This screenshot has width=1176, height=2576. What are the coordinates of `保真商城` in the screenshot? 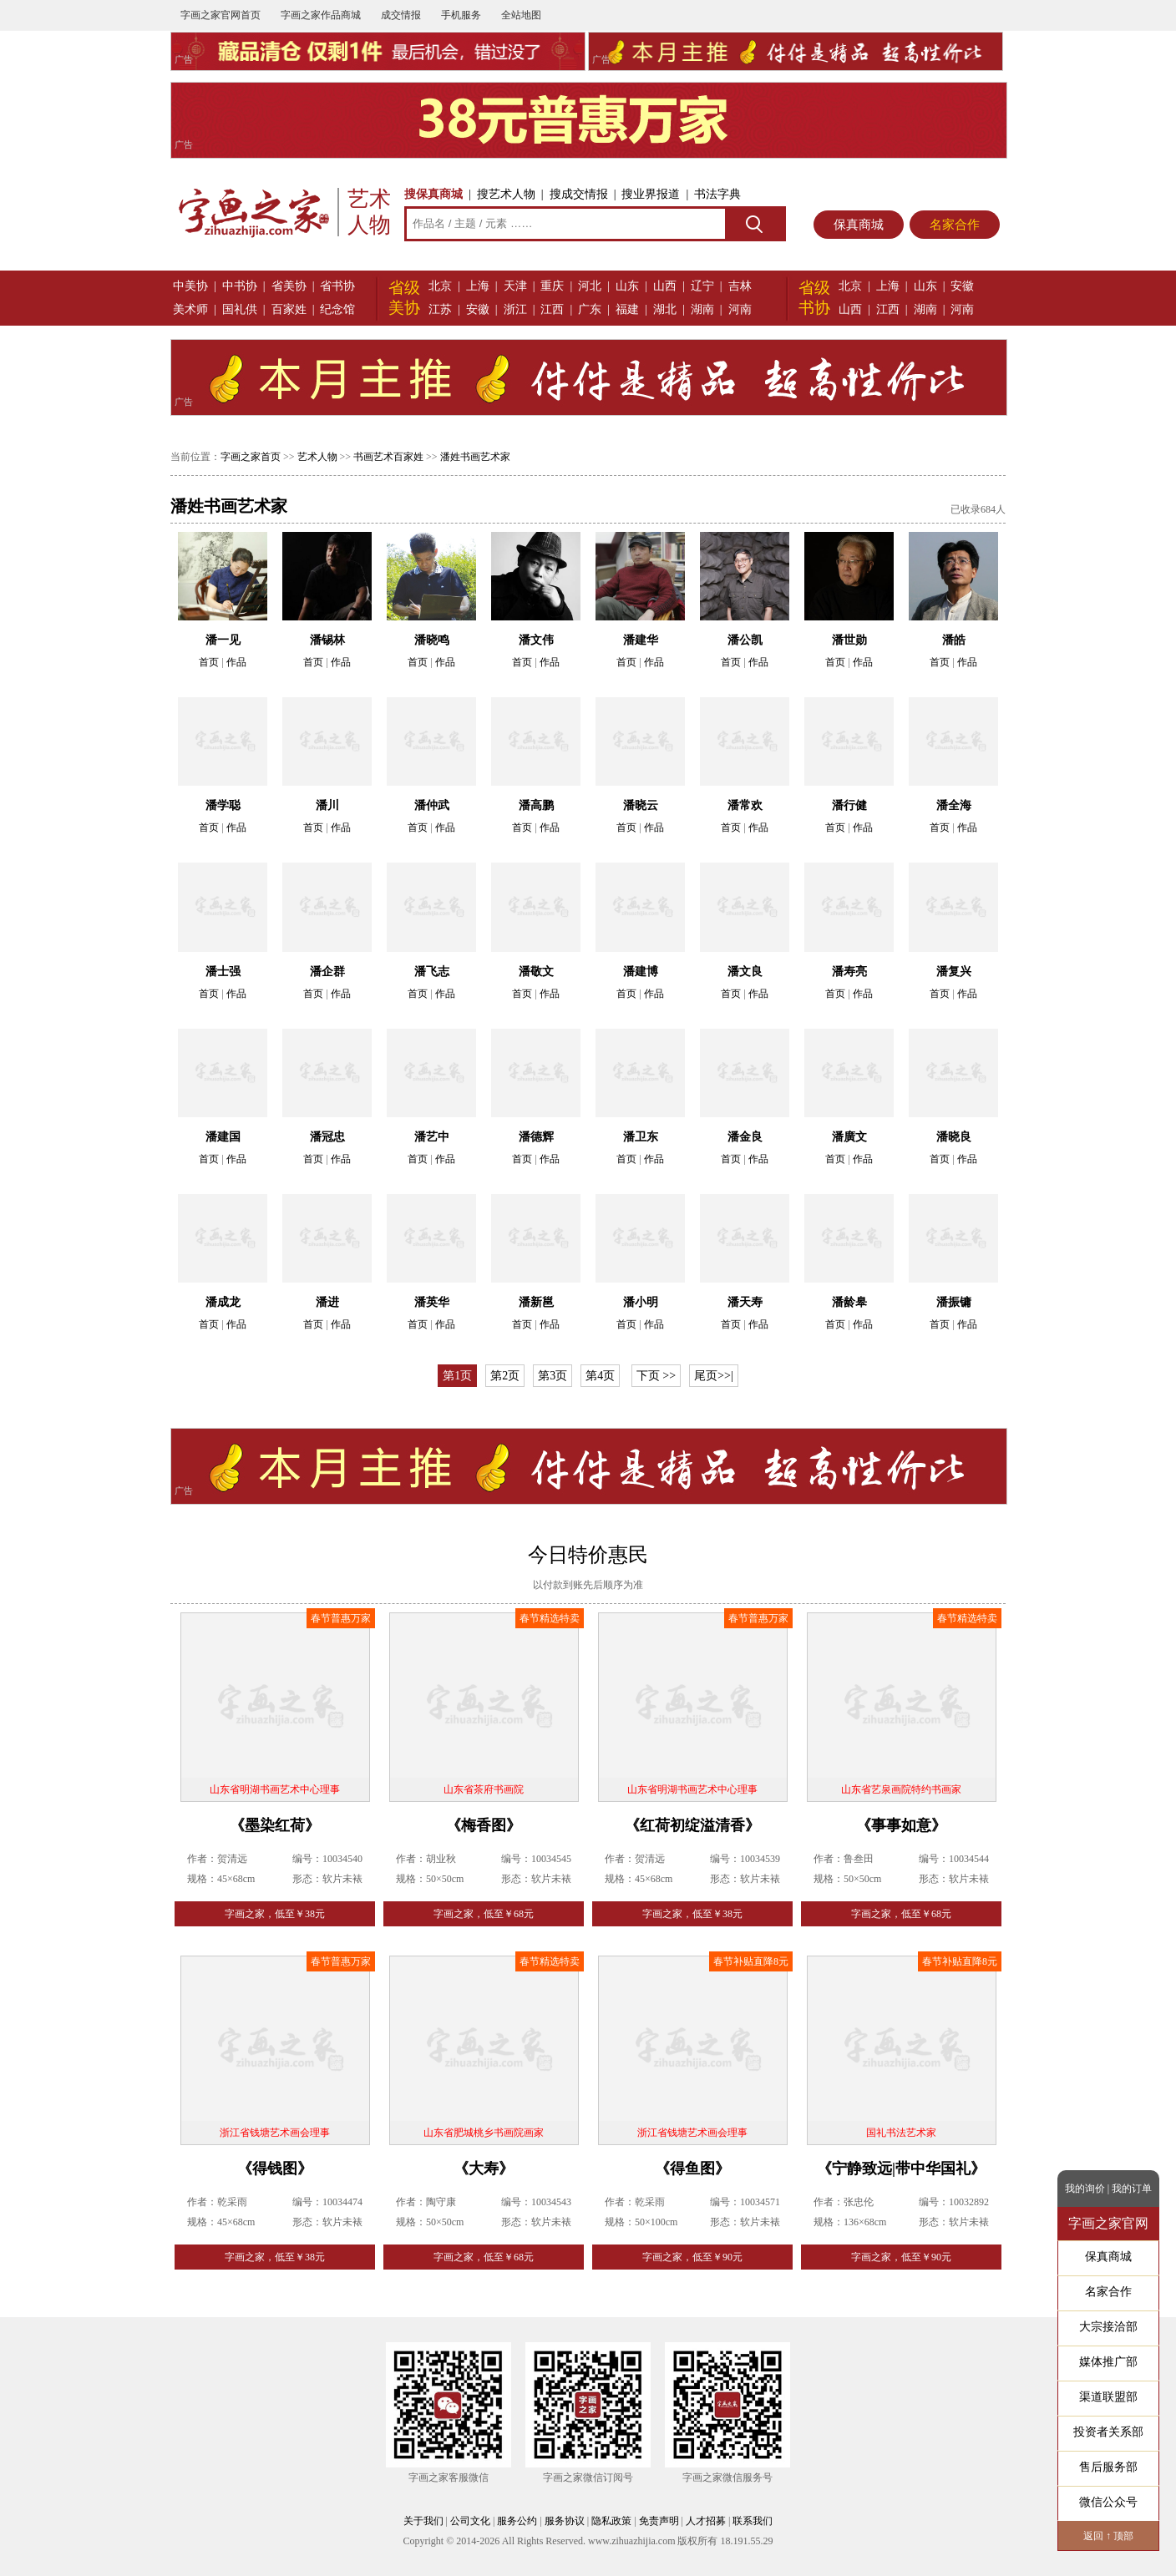 It's located at (859, 224).